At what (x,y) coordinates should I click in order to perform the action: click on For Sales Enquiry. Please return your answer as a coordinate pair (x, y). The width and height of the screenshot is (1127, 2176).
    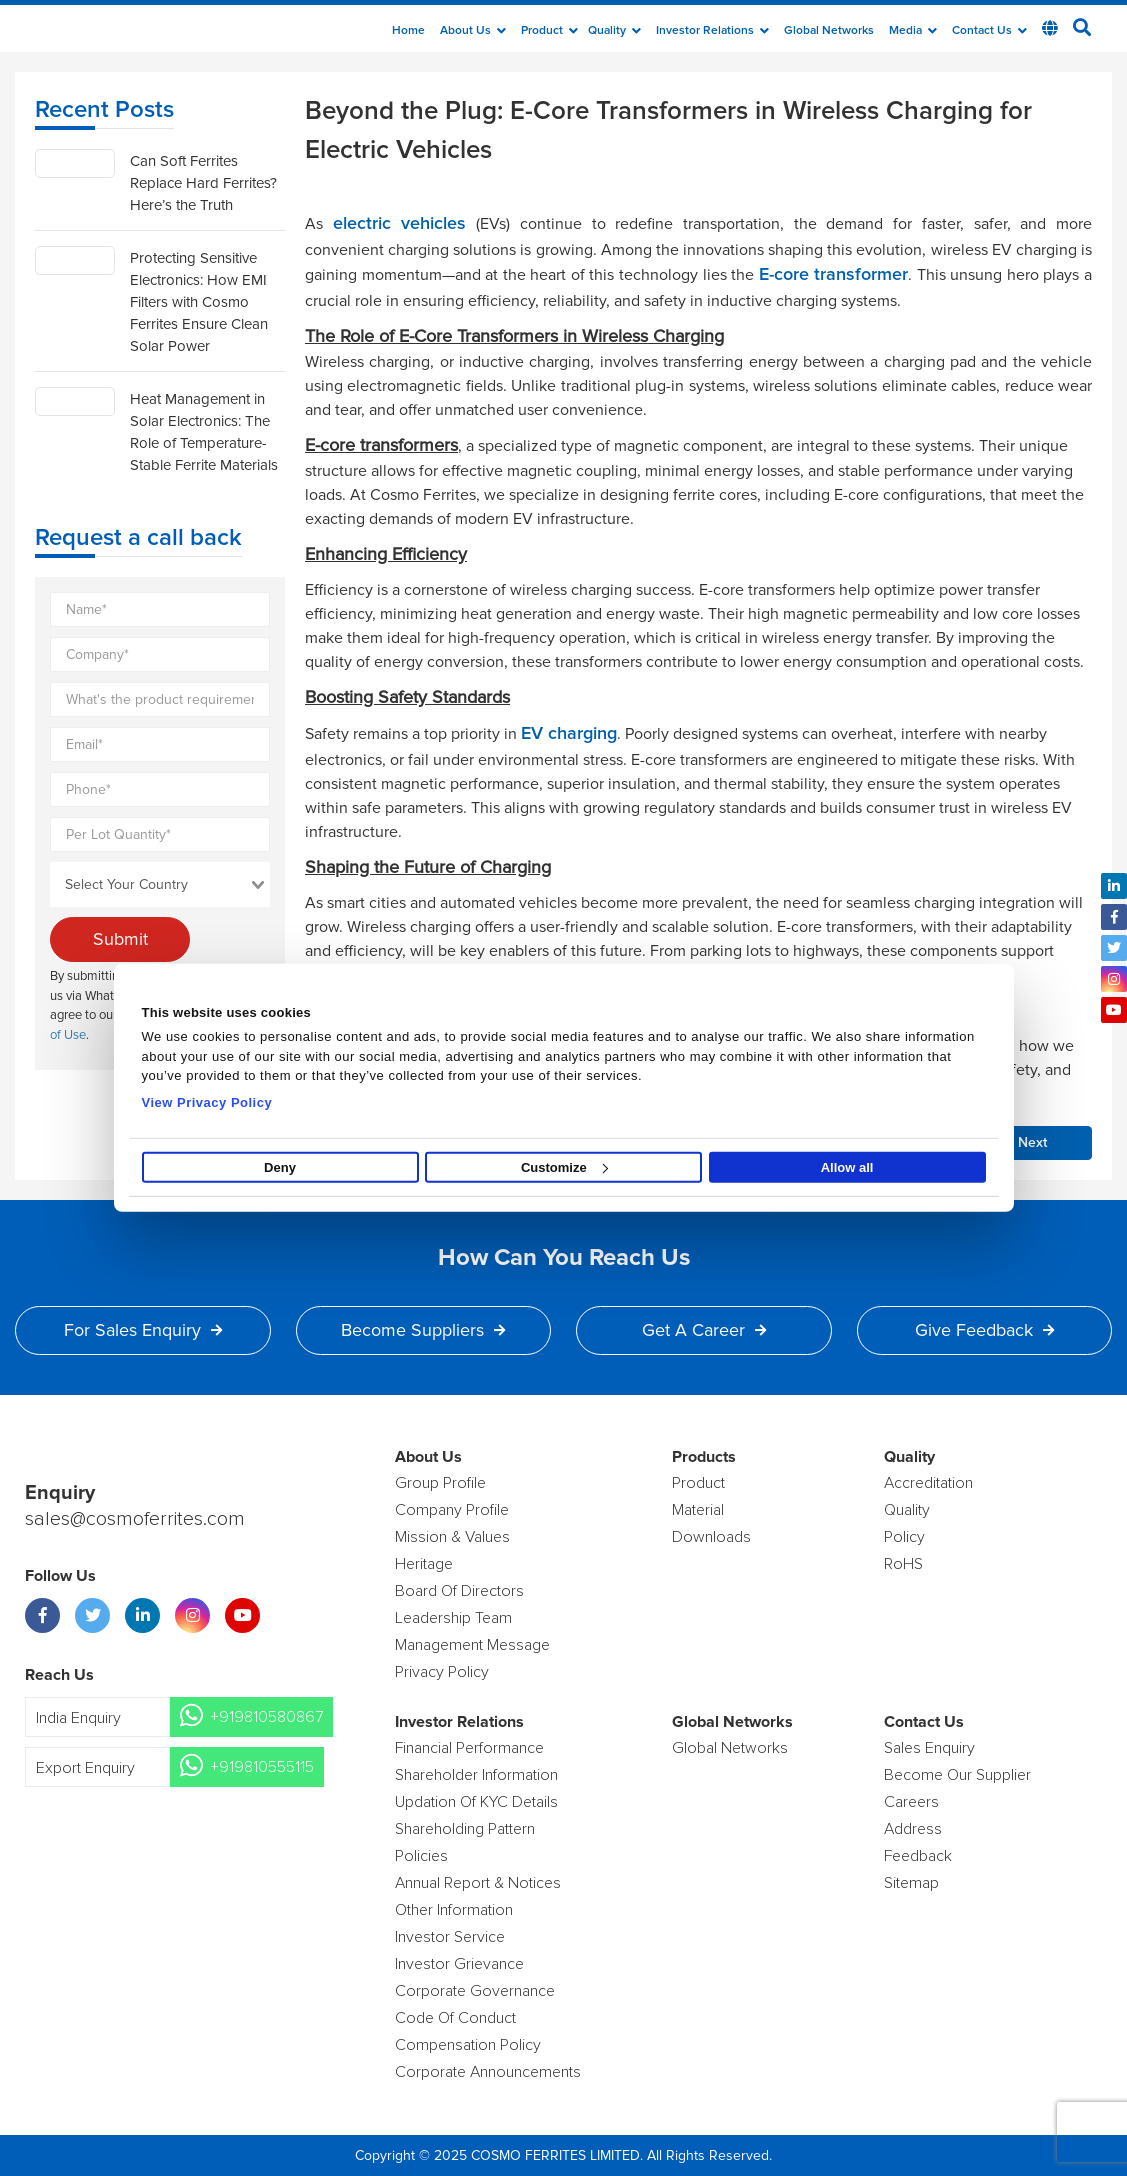
    Looking at the image, I should click on (143, 1330).